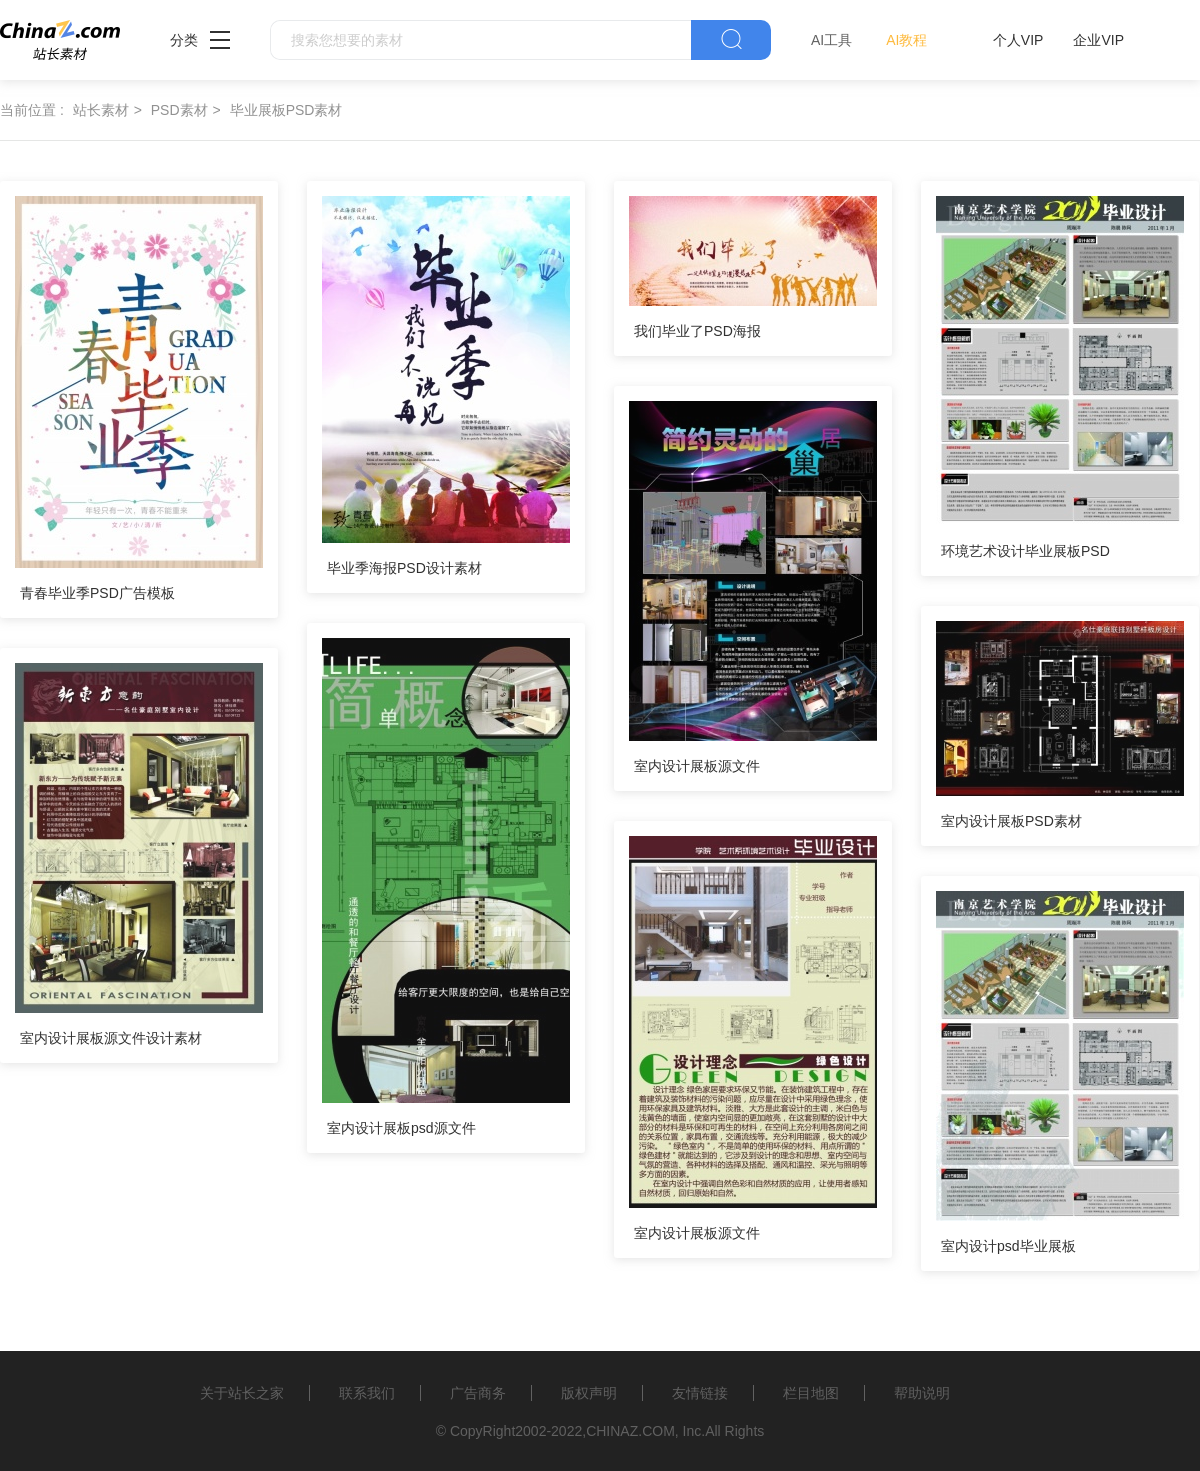  Describe the element at coordinates (1025, 551) in the screenshot. I see `环境艺术设计毕业展板PSD` at that location.